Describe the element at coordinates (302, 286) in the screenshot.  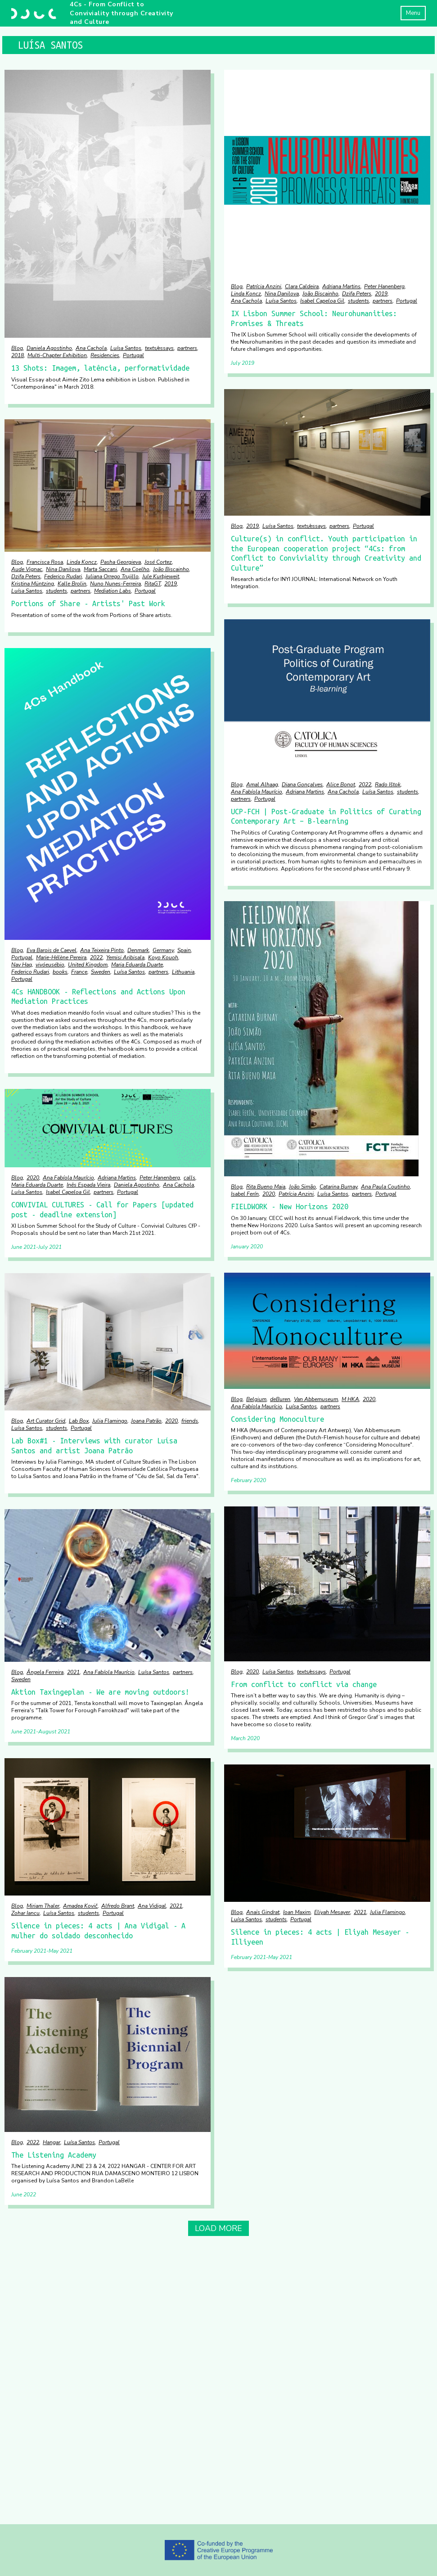
I see `Clara Caldeira` at that location.